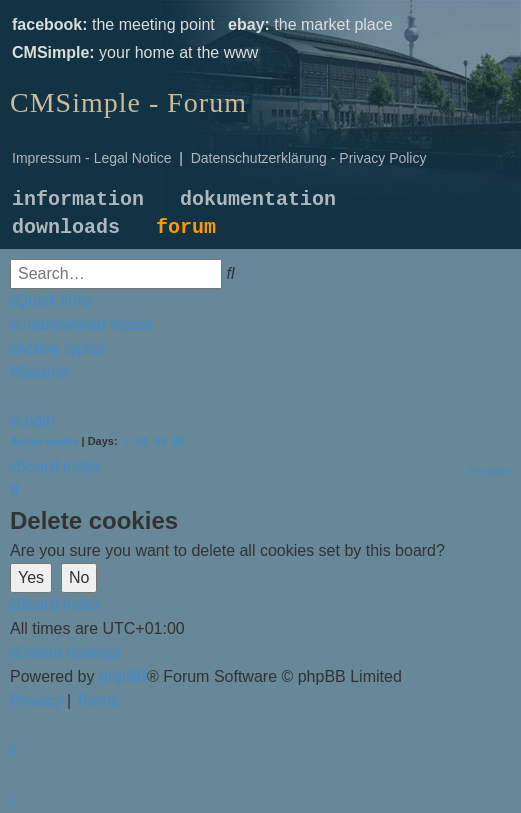 The height and width of the screenshot is (813, 521). I want to click on 90, so click(179, 441).